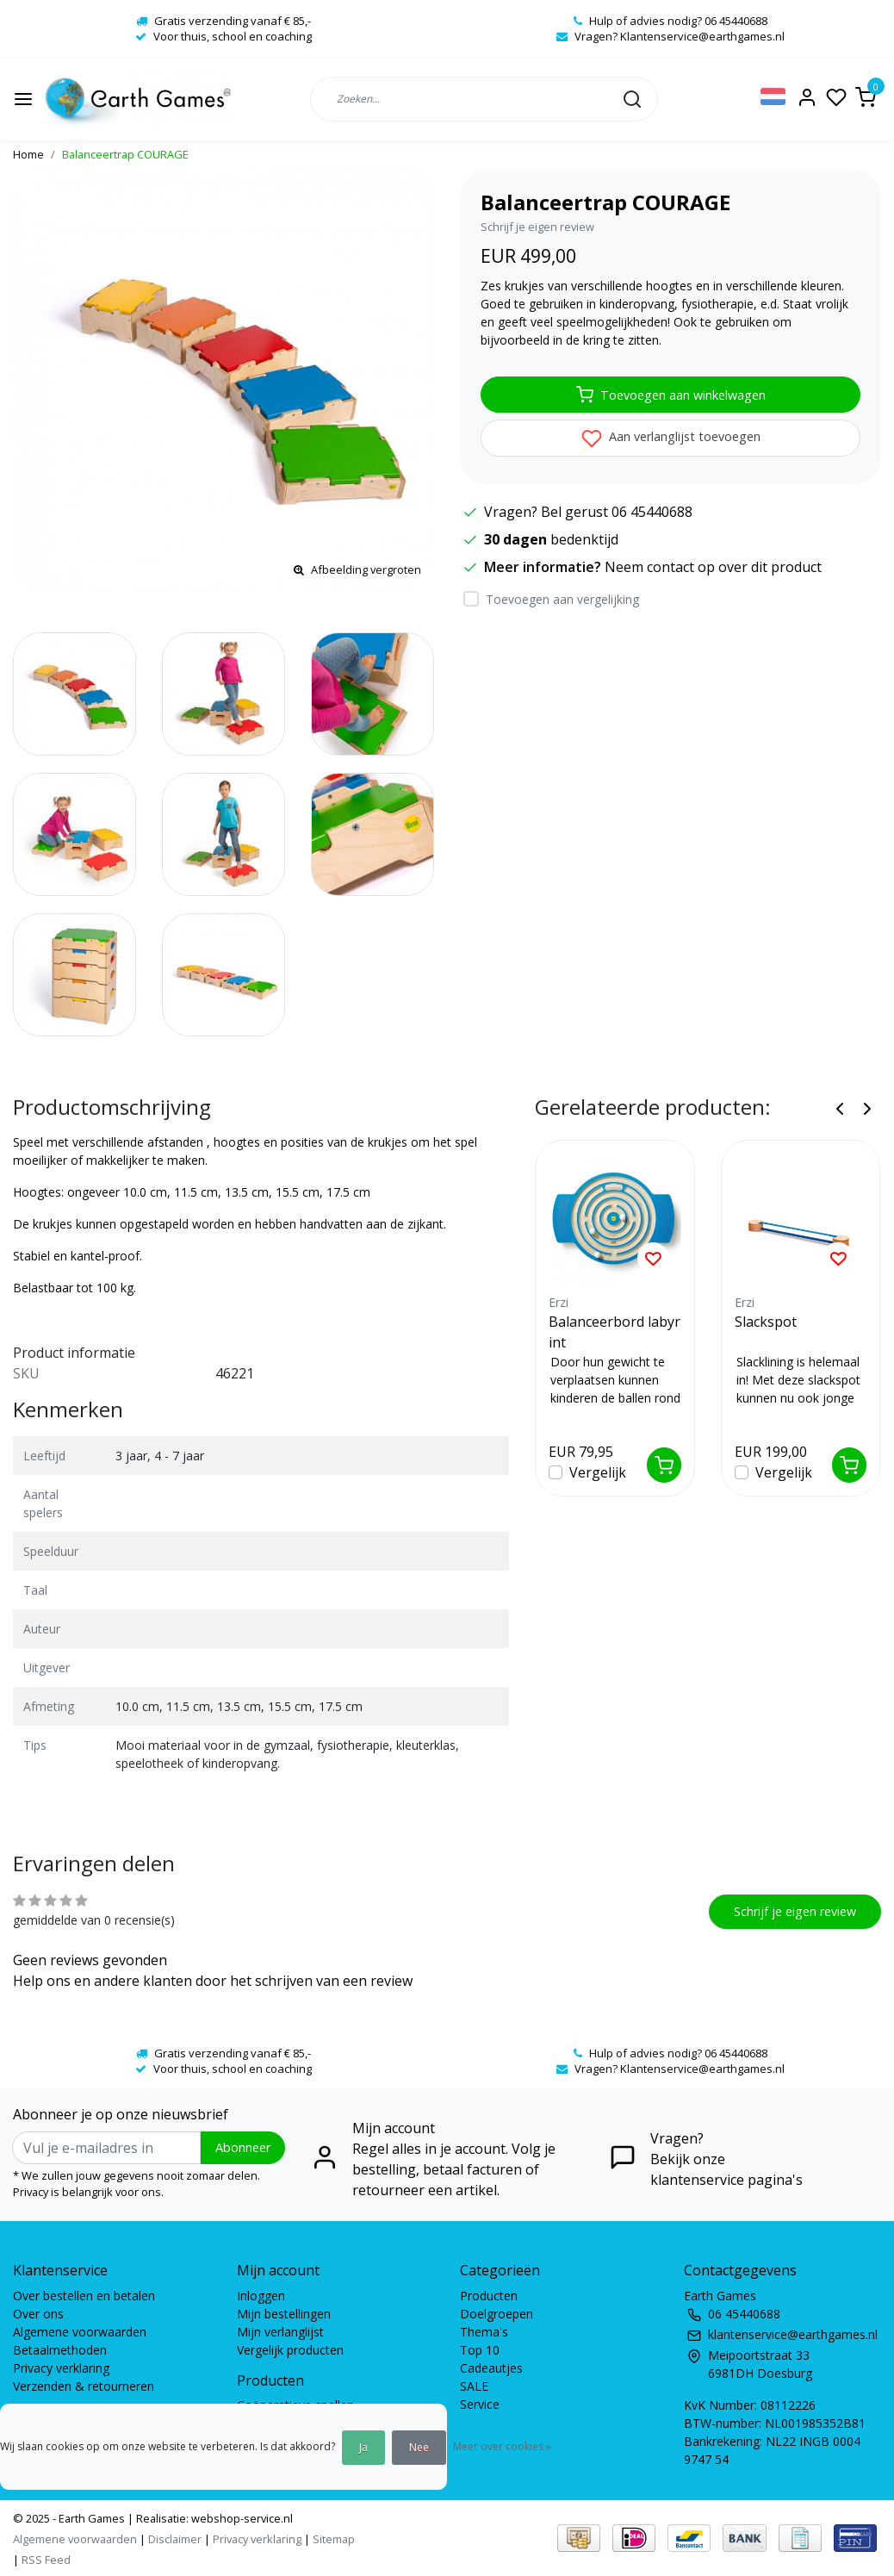  What do you see at coordinates (489, 2295) in the screenshot?
I see `Producten` at bounding box center [489, 2295].